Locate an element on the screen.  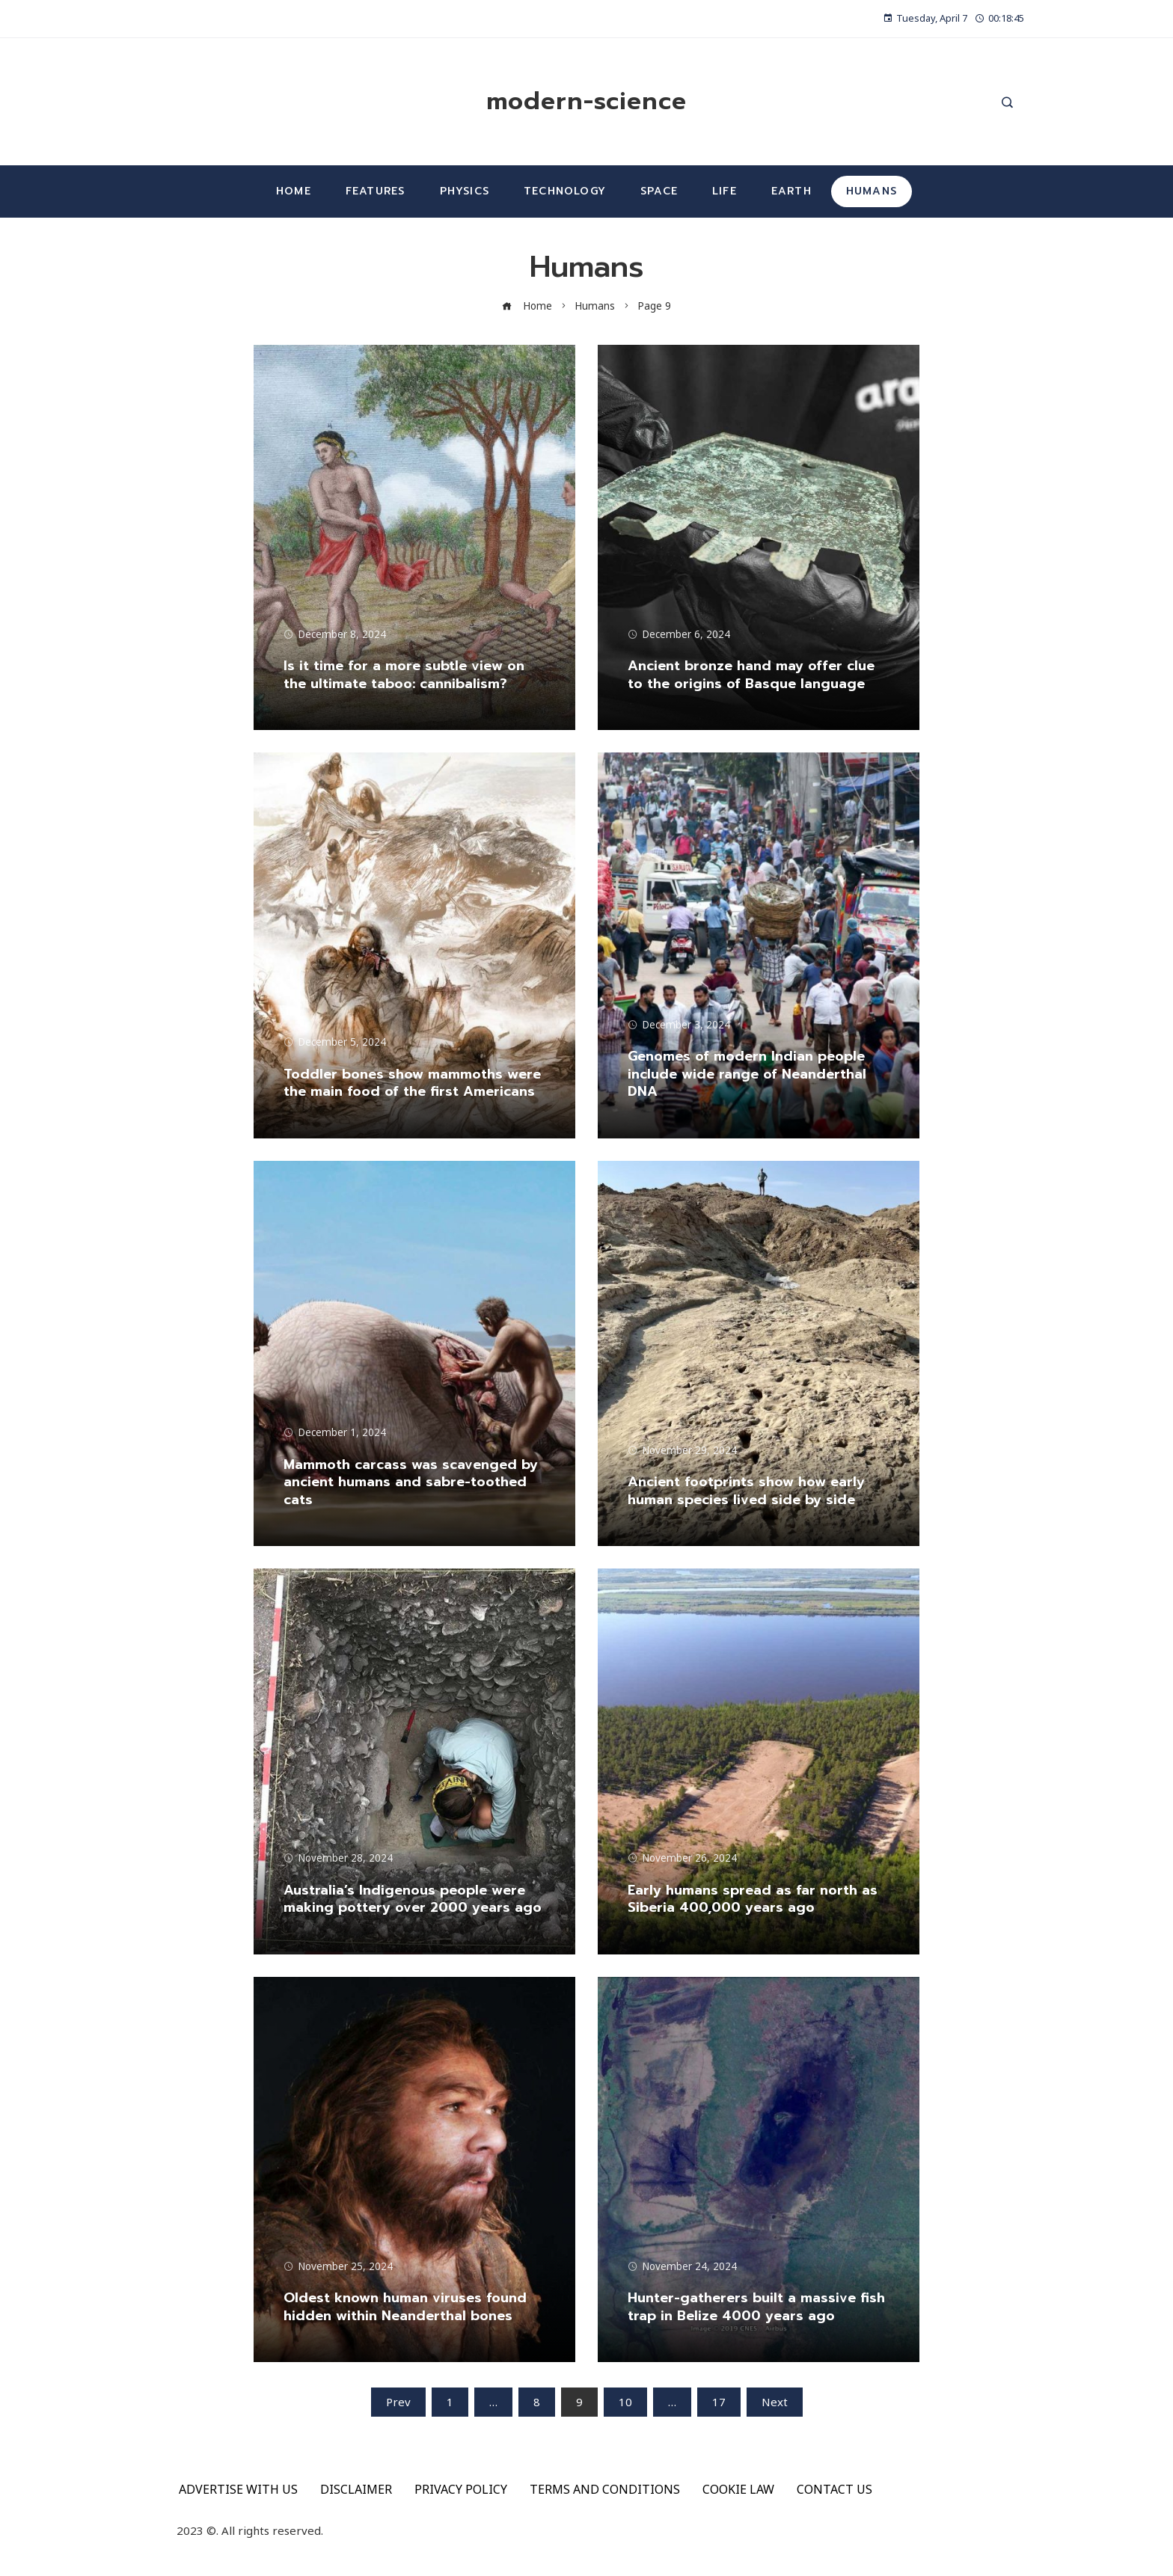
Earth is located at coordinates (791, 191).